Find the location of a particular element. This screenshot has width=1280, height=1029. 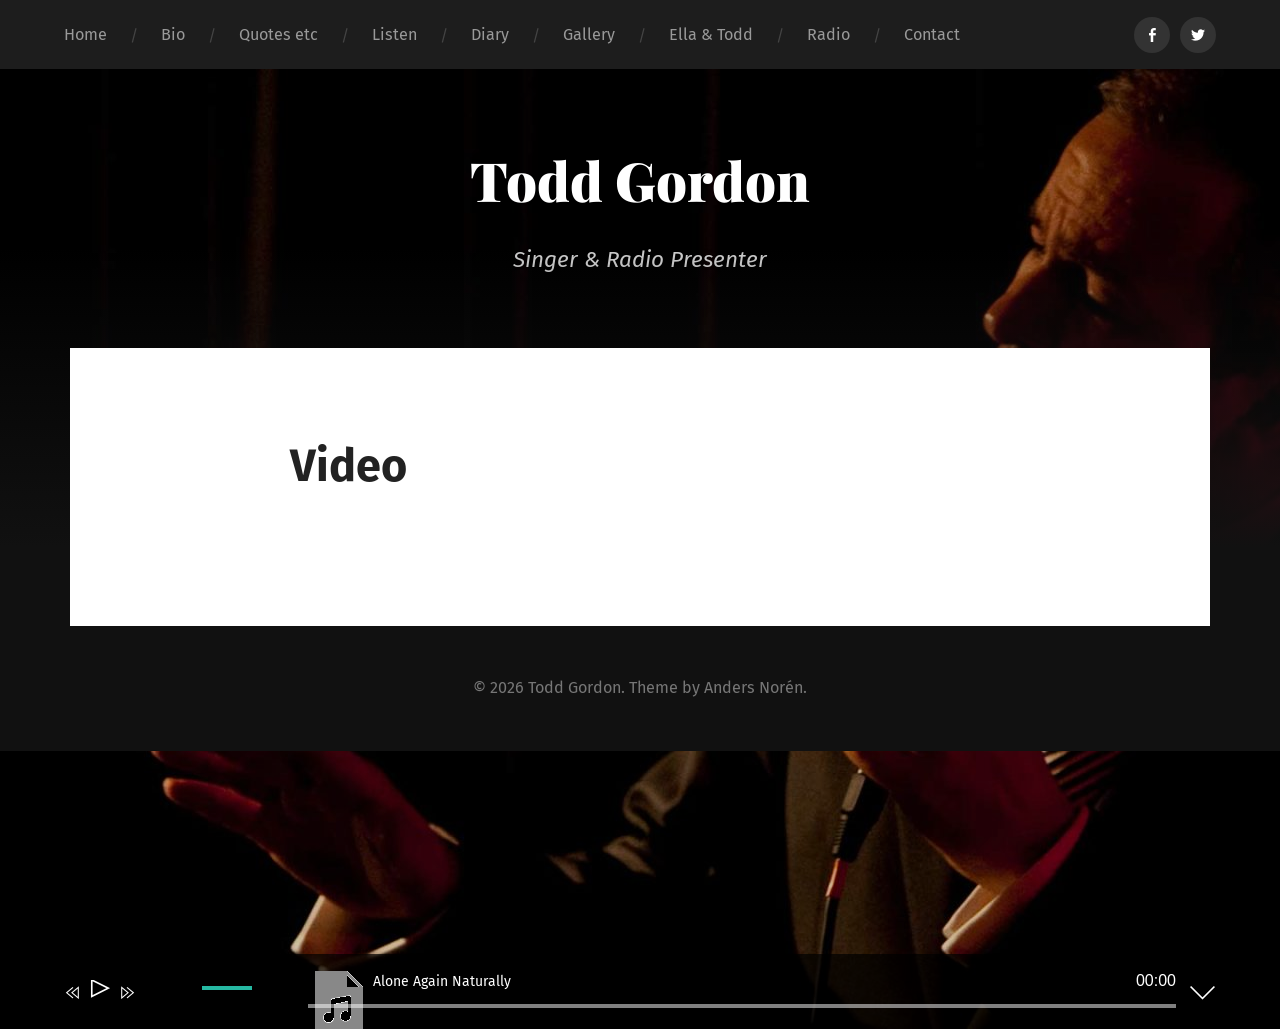

Contact is located at coordinates (932, 34).